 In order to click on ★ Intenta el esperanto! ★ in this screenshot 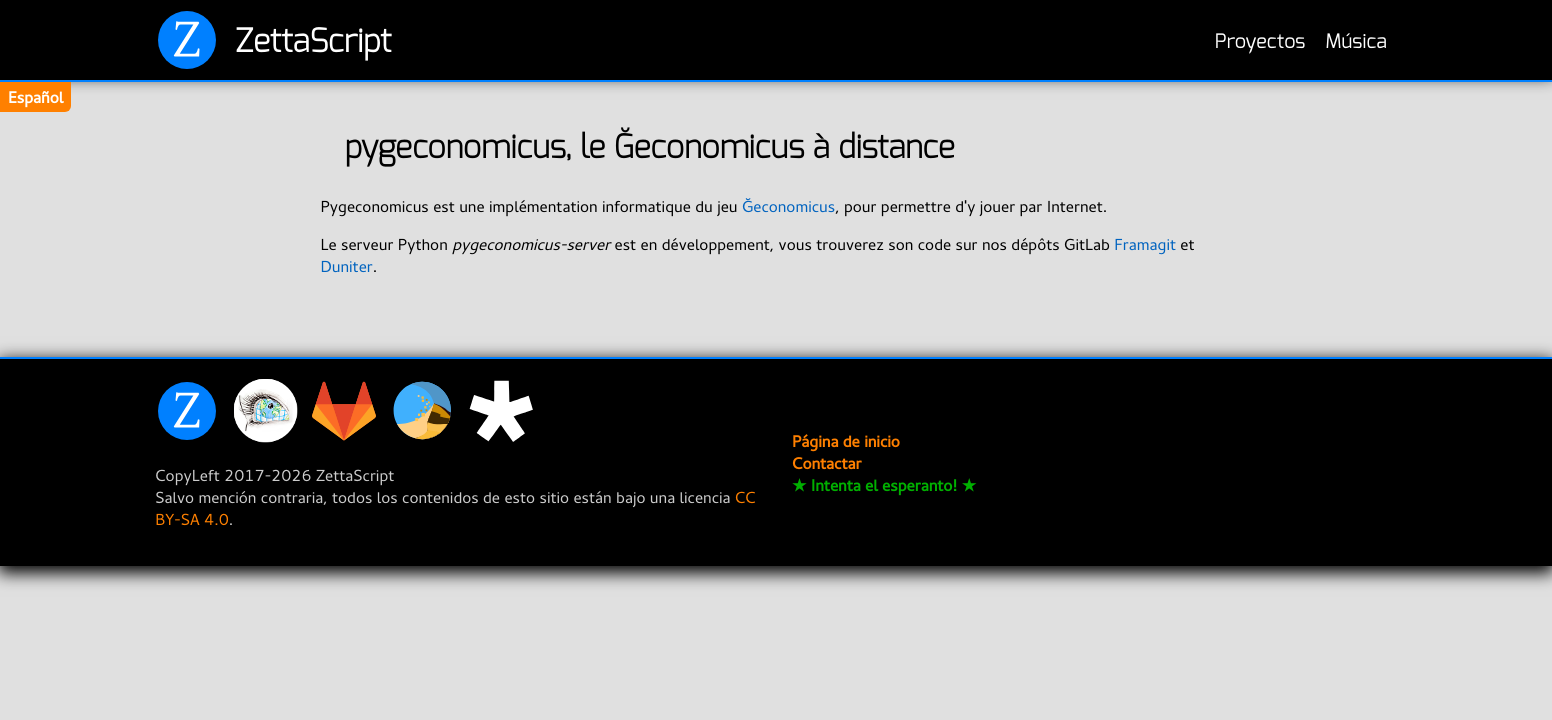, I will do `click(884, 485)`.